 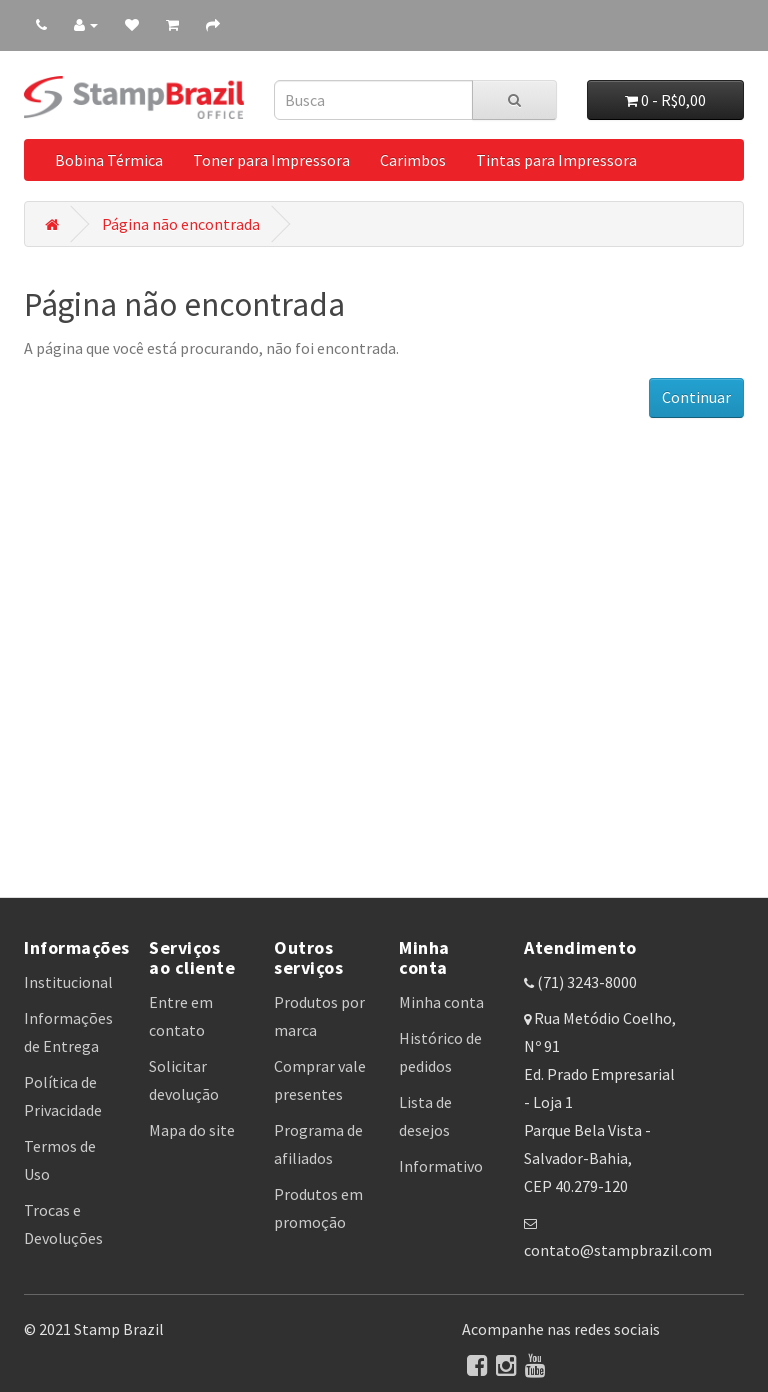 I want to click on Institucional, so click(x=68, y=982).